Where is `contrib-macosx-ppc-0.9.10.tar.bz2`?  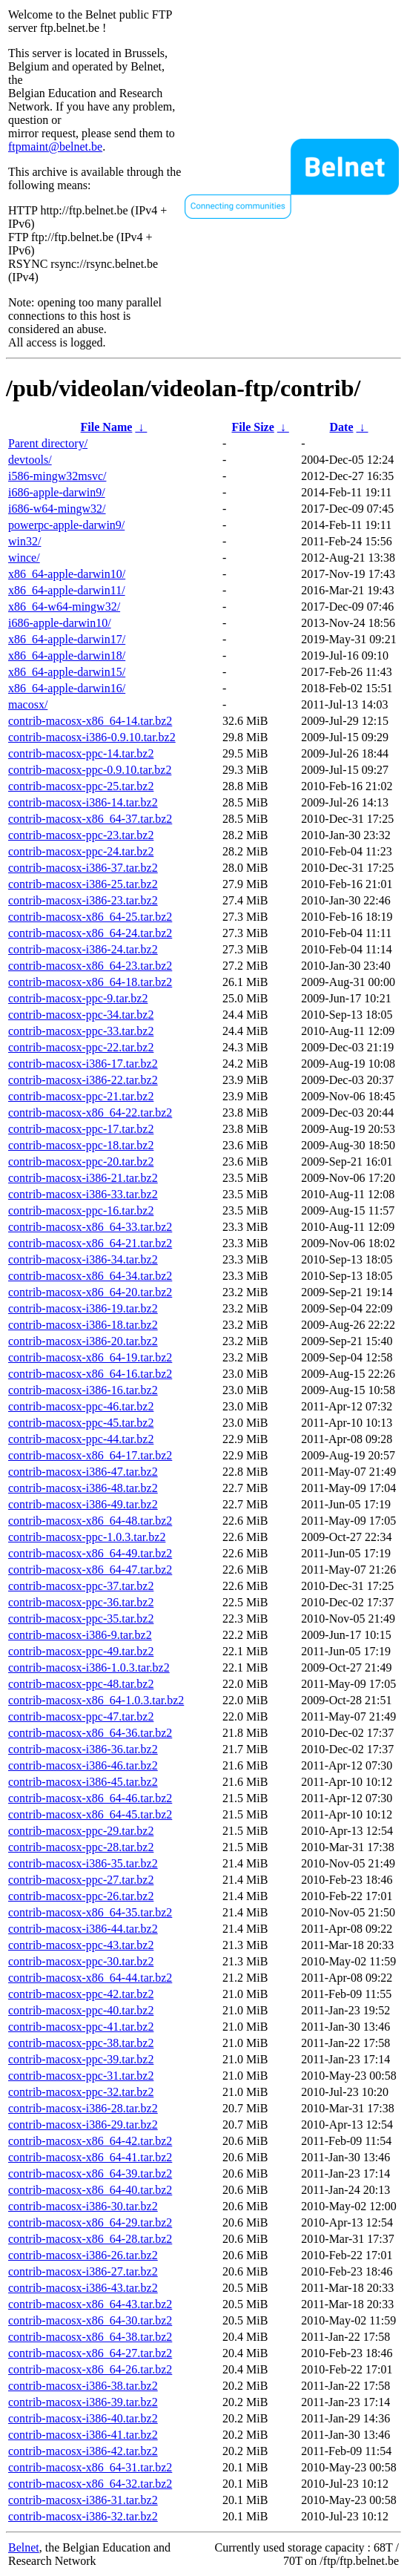 contrib-macosx-ppc-0.9.10.tar.bz2 is located at coordinates (89, 769).